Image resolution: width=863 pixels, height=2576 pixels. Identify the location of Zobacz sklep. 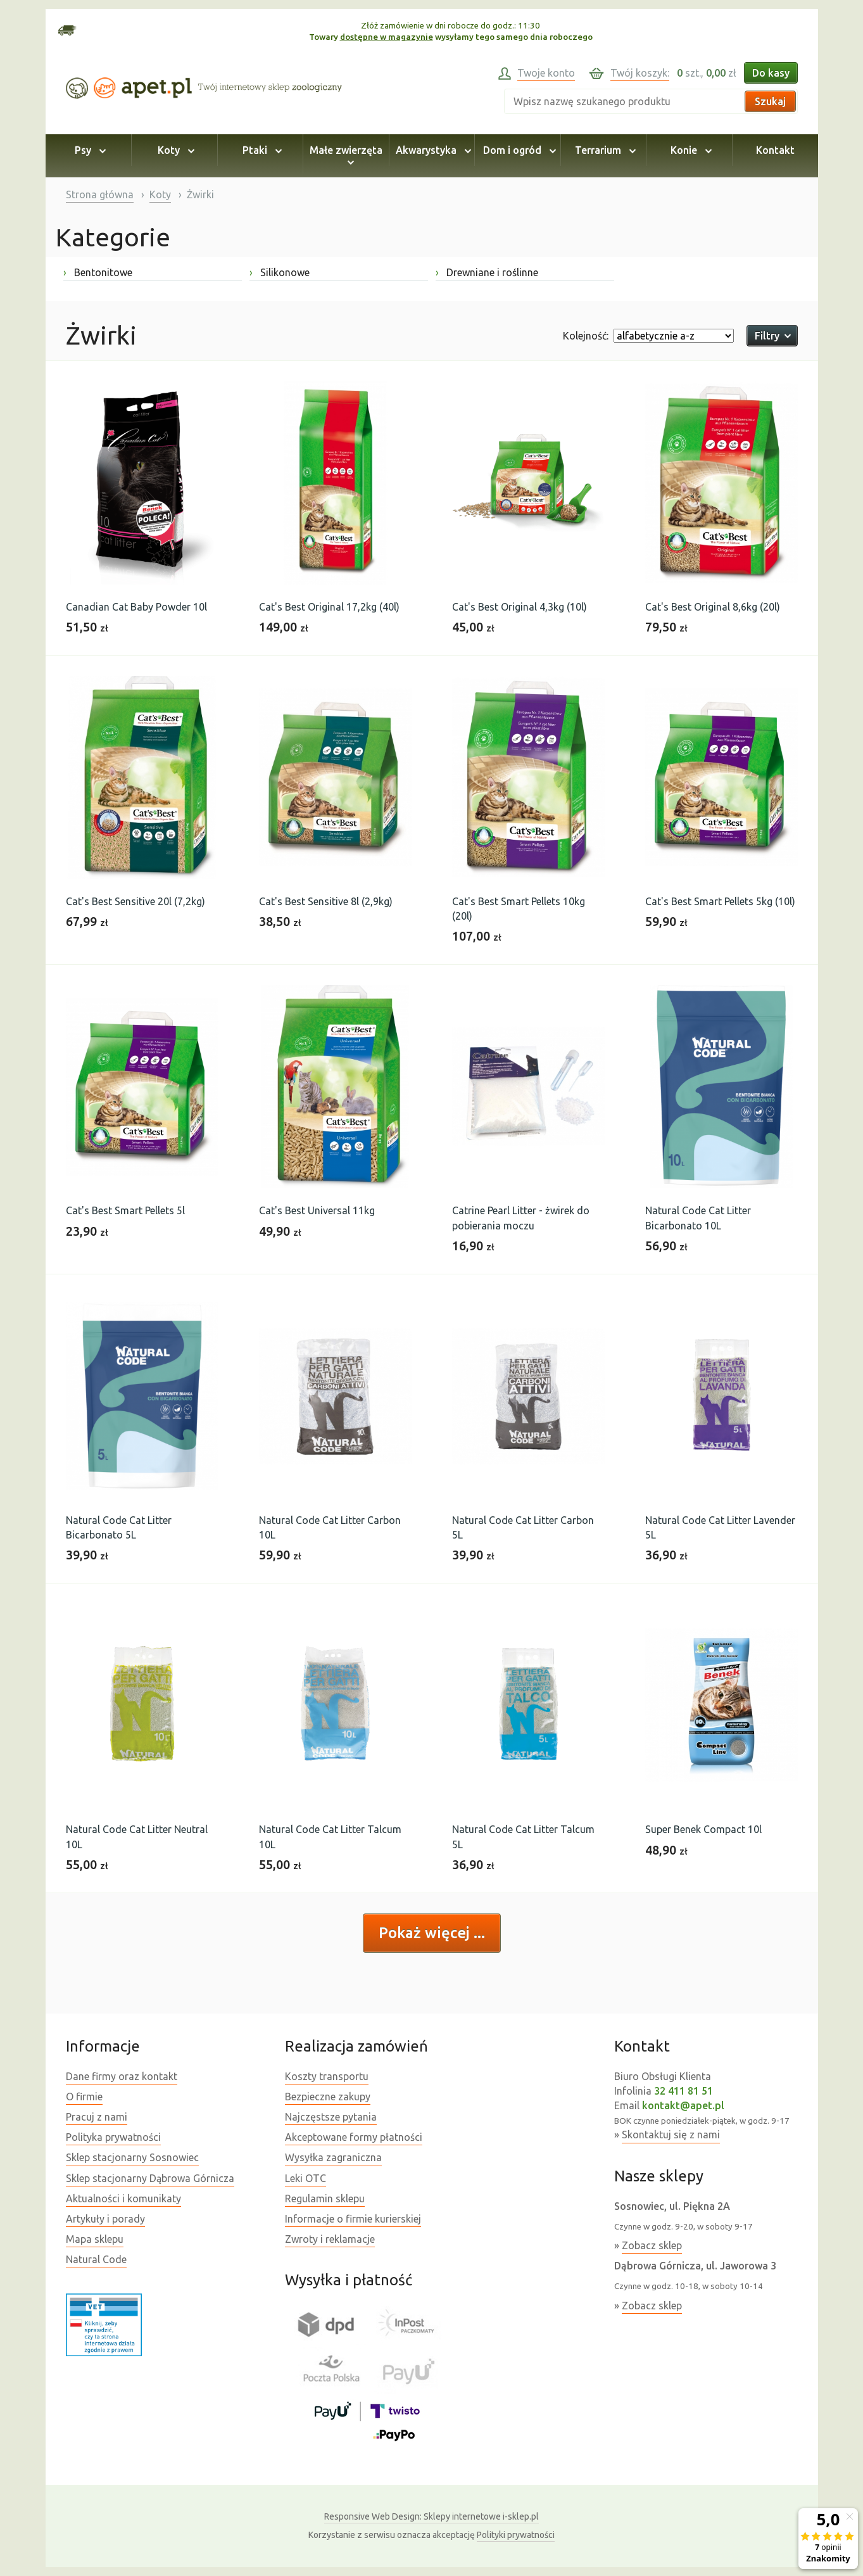
(652, 2245).